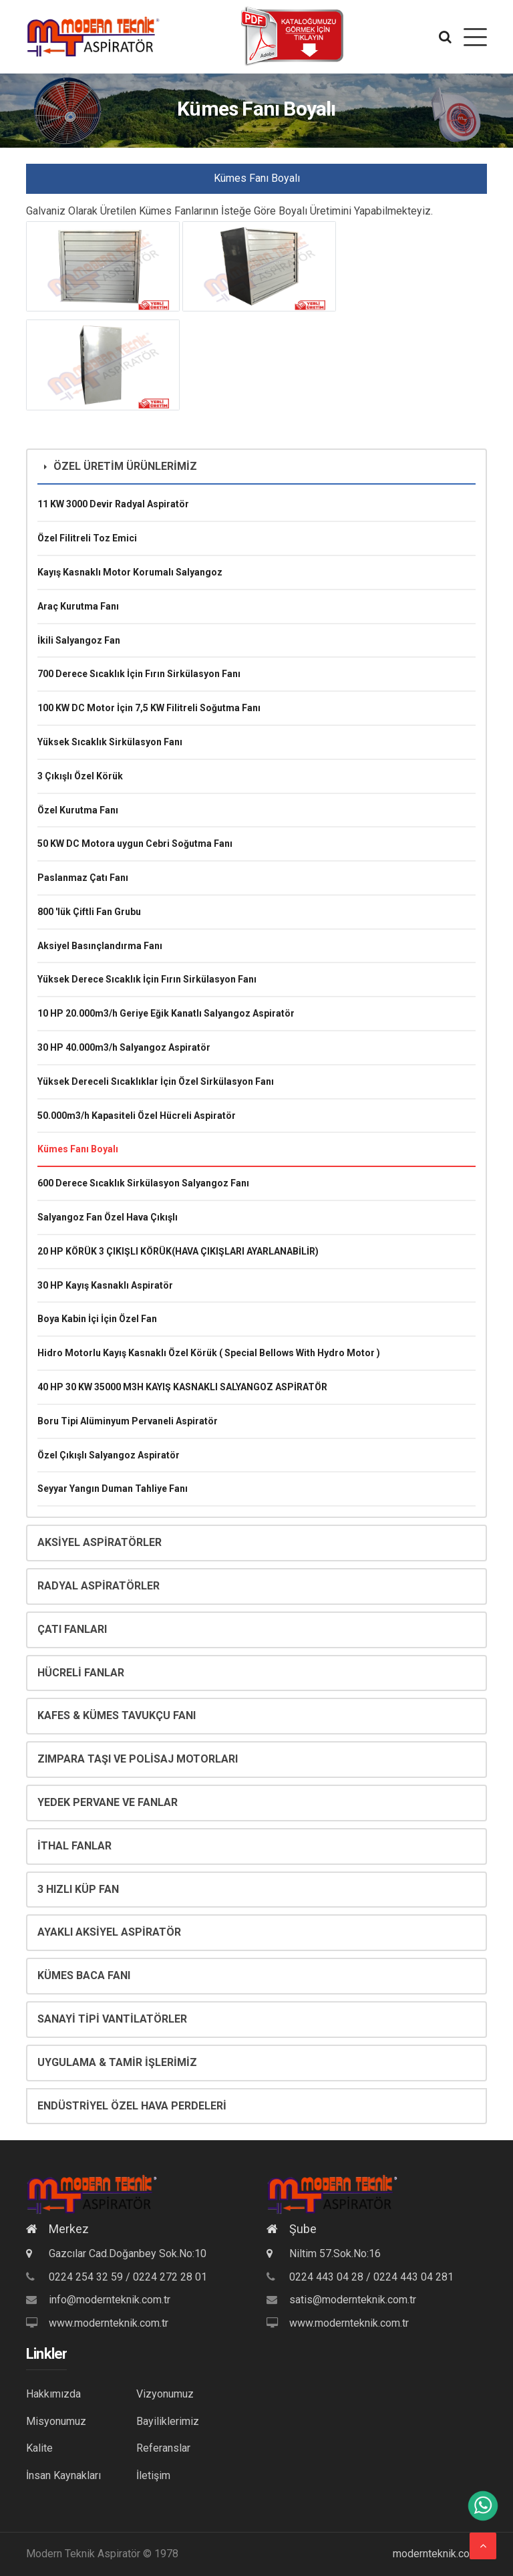  What do you see at coordinates (324, 2253) in the screenshot?
I see `Niltim 57.Sok.No:16` at bounding box center [324, 2253].